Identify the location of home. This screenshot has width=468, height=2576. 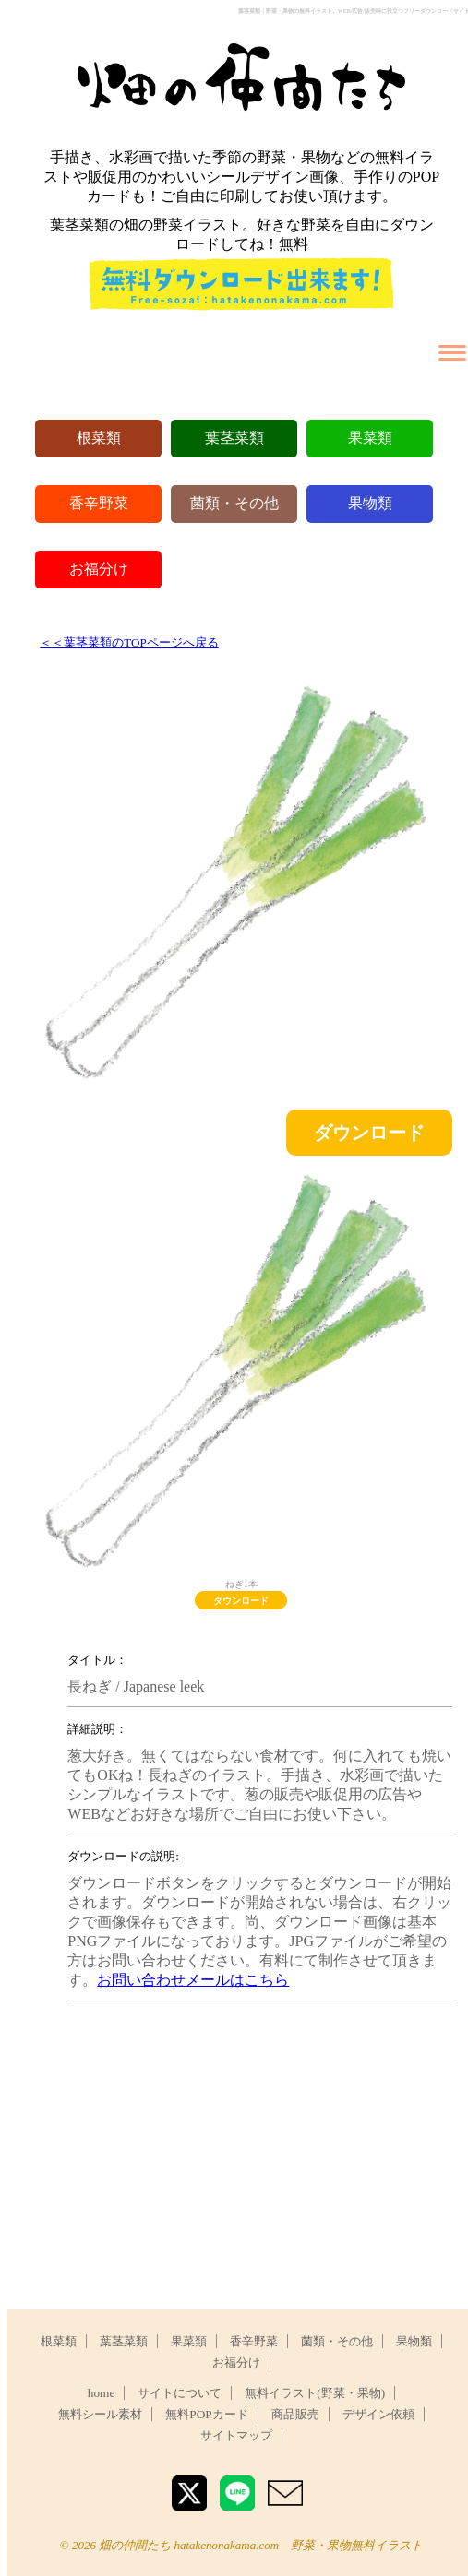
(101, 2393).